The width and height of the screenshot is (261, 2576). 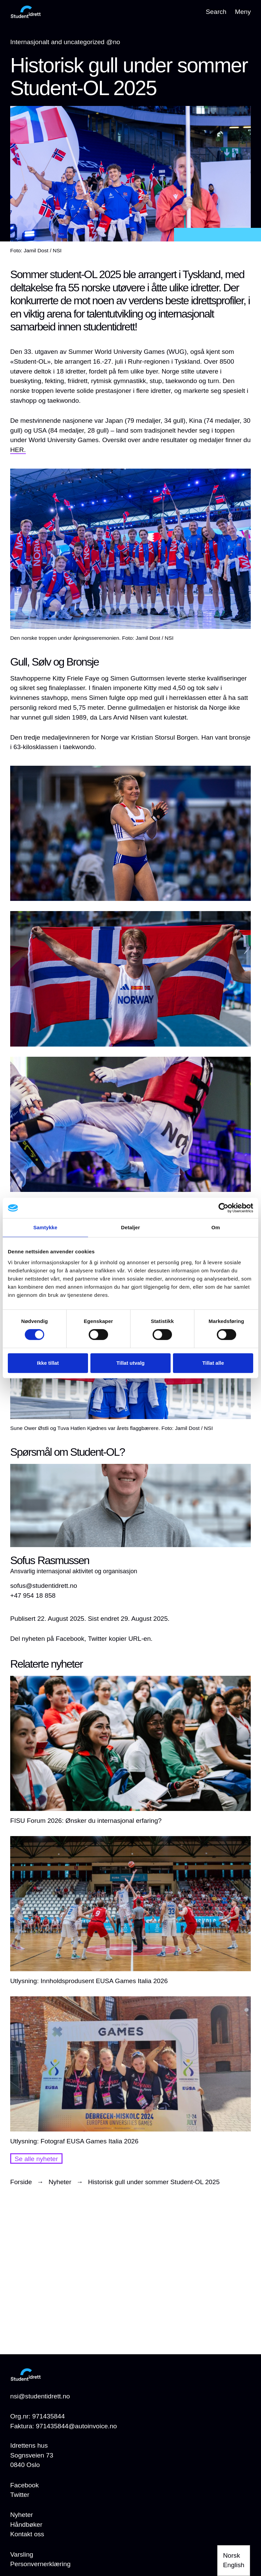 What do you see at coordinates (21, 2515) in the screenshot?
I see `[Nyheter]` at bounding box center [21, 2515].